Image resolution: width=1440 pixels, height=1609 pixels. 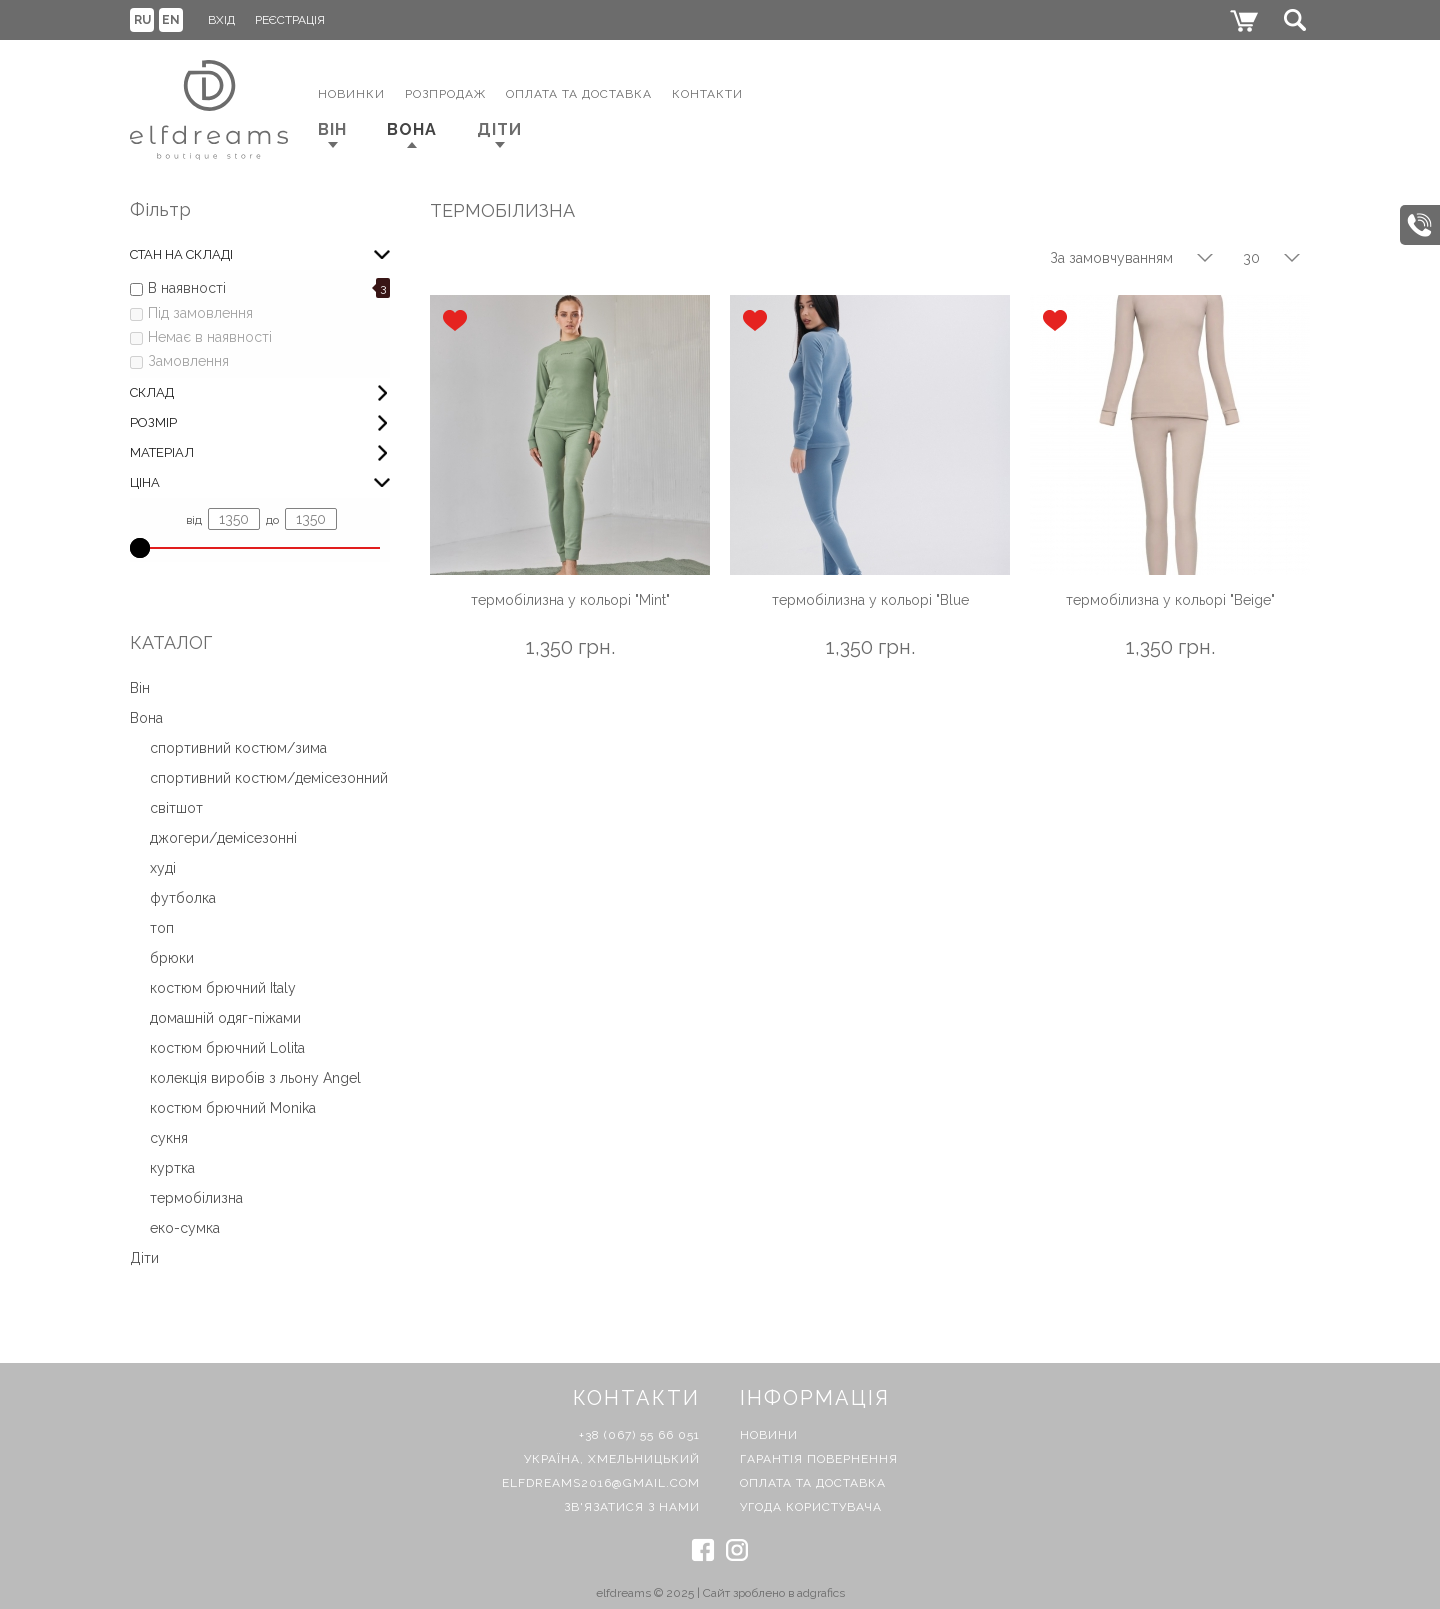 What do you see at coordinates (811, 1507) in the screenshot?
I see `Угода користувача` at bounding box center [811, 1507].